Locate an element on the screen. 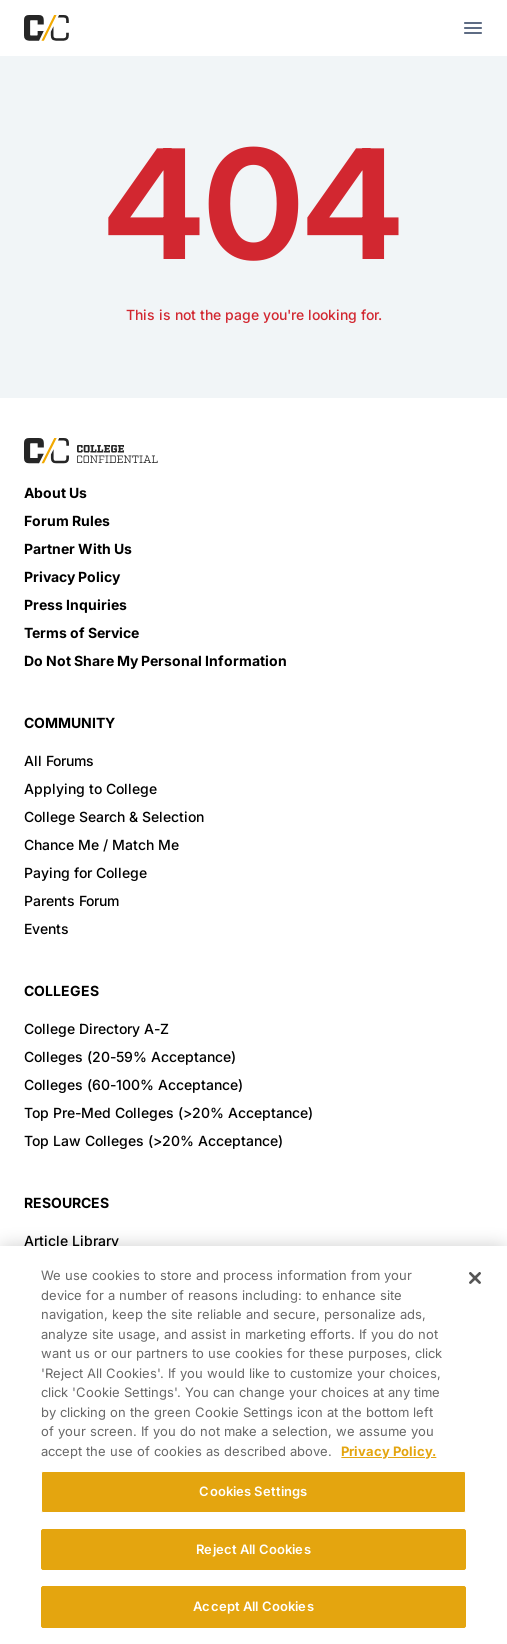  Privacy Policy is located at coordinates (72, 576).